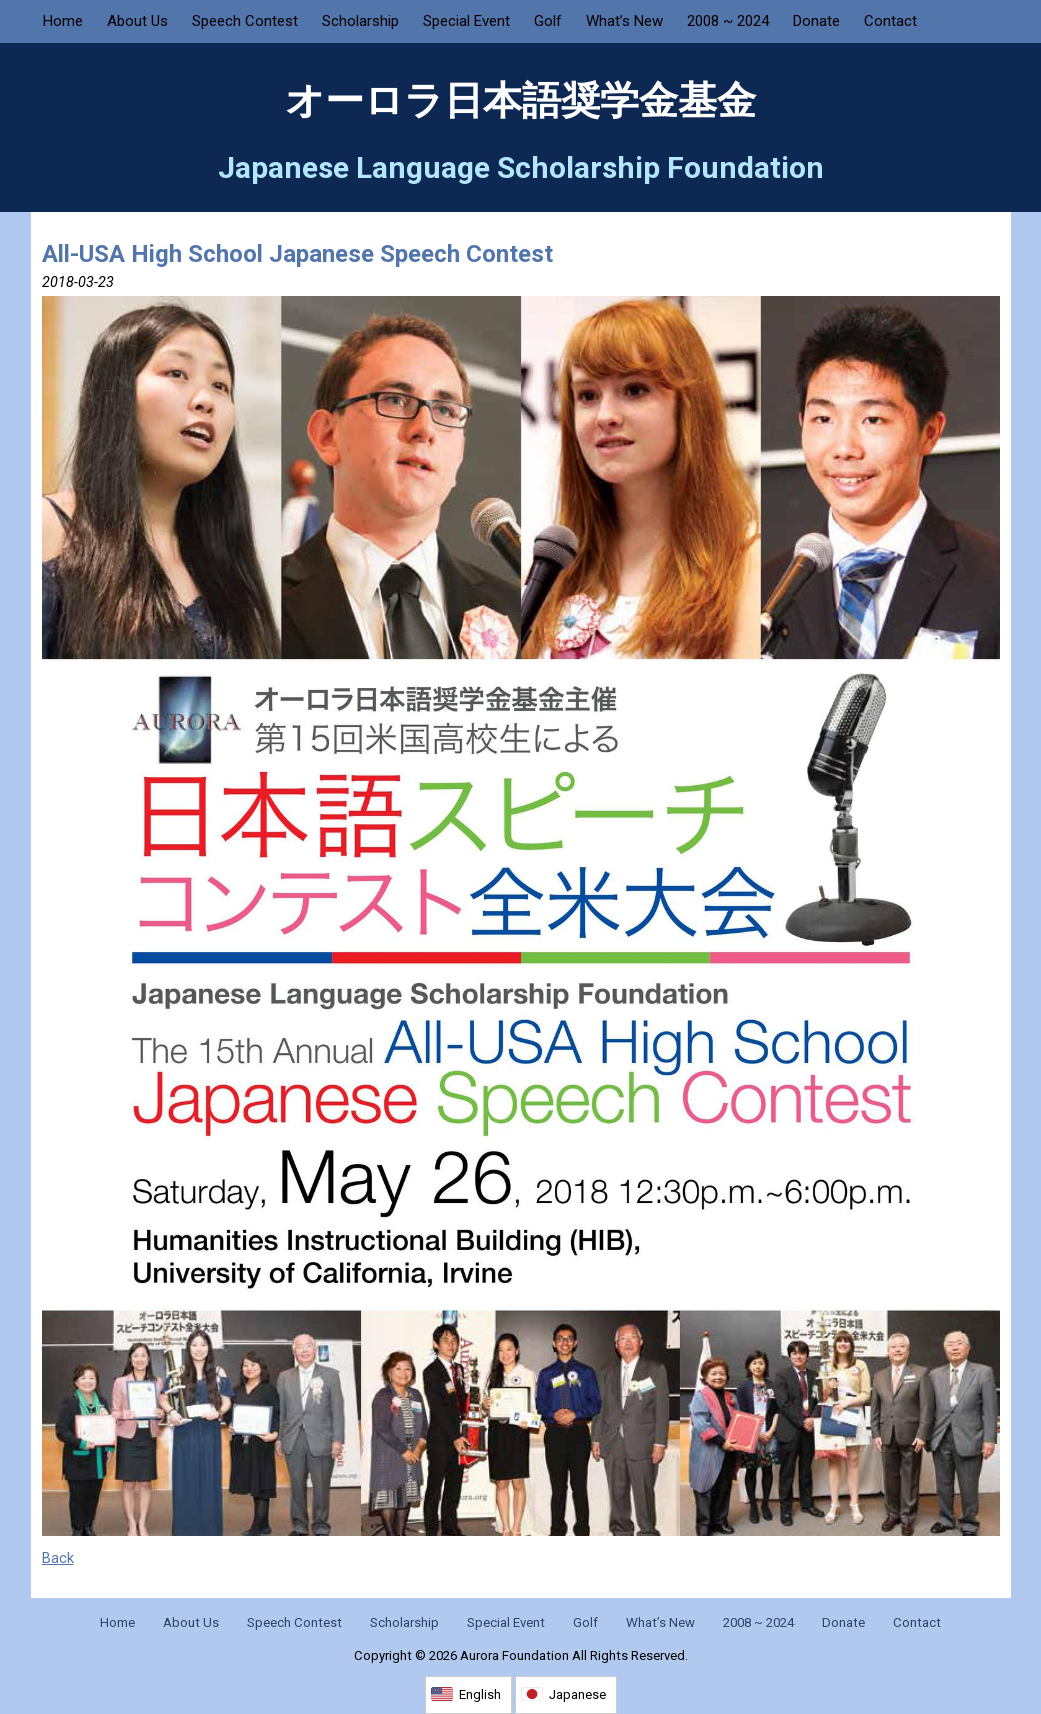 Image resolution: width=1041 pixels, height=1714 pixels. What do you see at coordinates (58, 1558) in the screenshot?
I see `Back` at bounding box center [58, 1558].